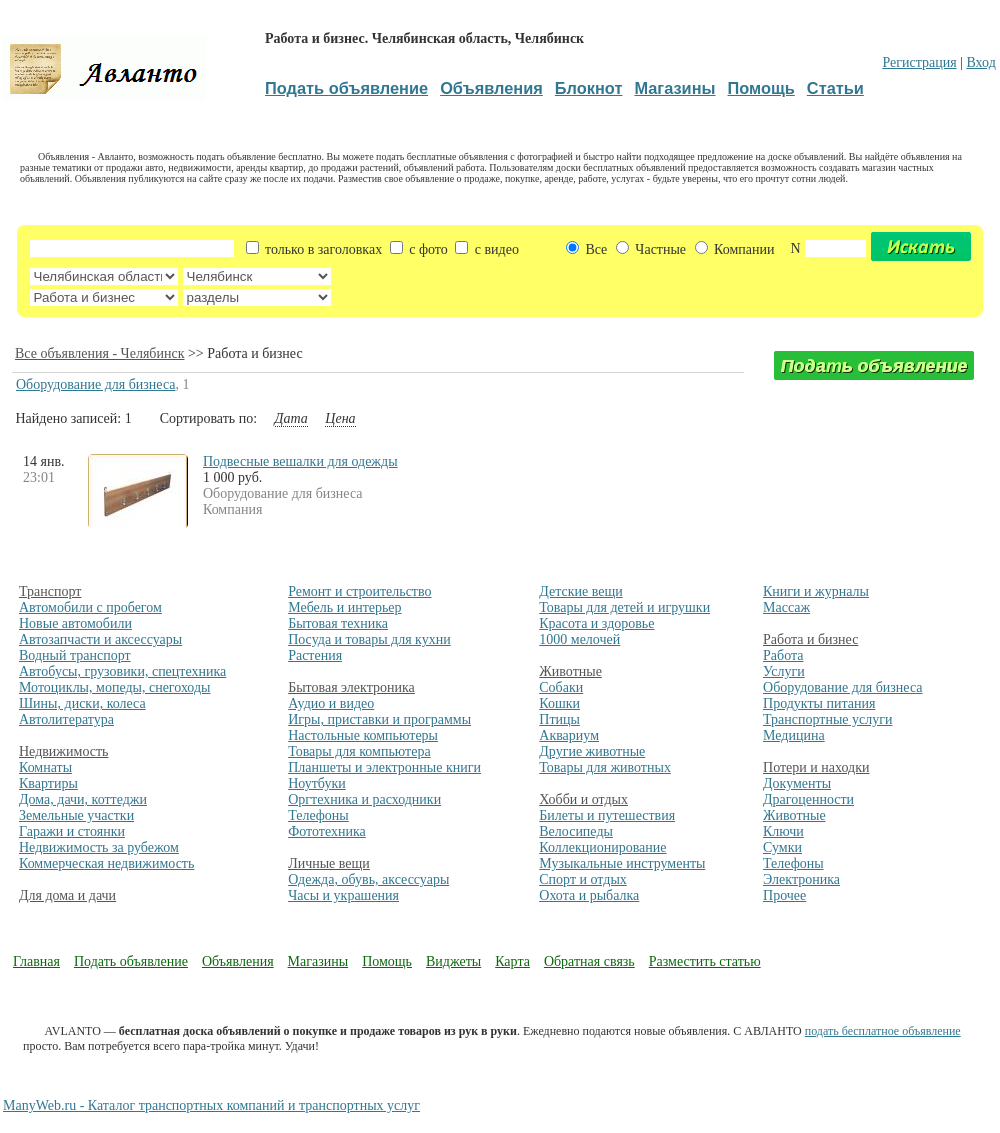  What do you see at coordinates (45, 767) in the screenshot?
I see `Комнаты` at bounding box center [45, 767].